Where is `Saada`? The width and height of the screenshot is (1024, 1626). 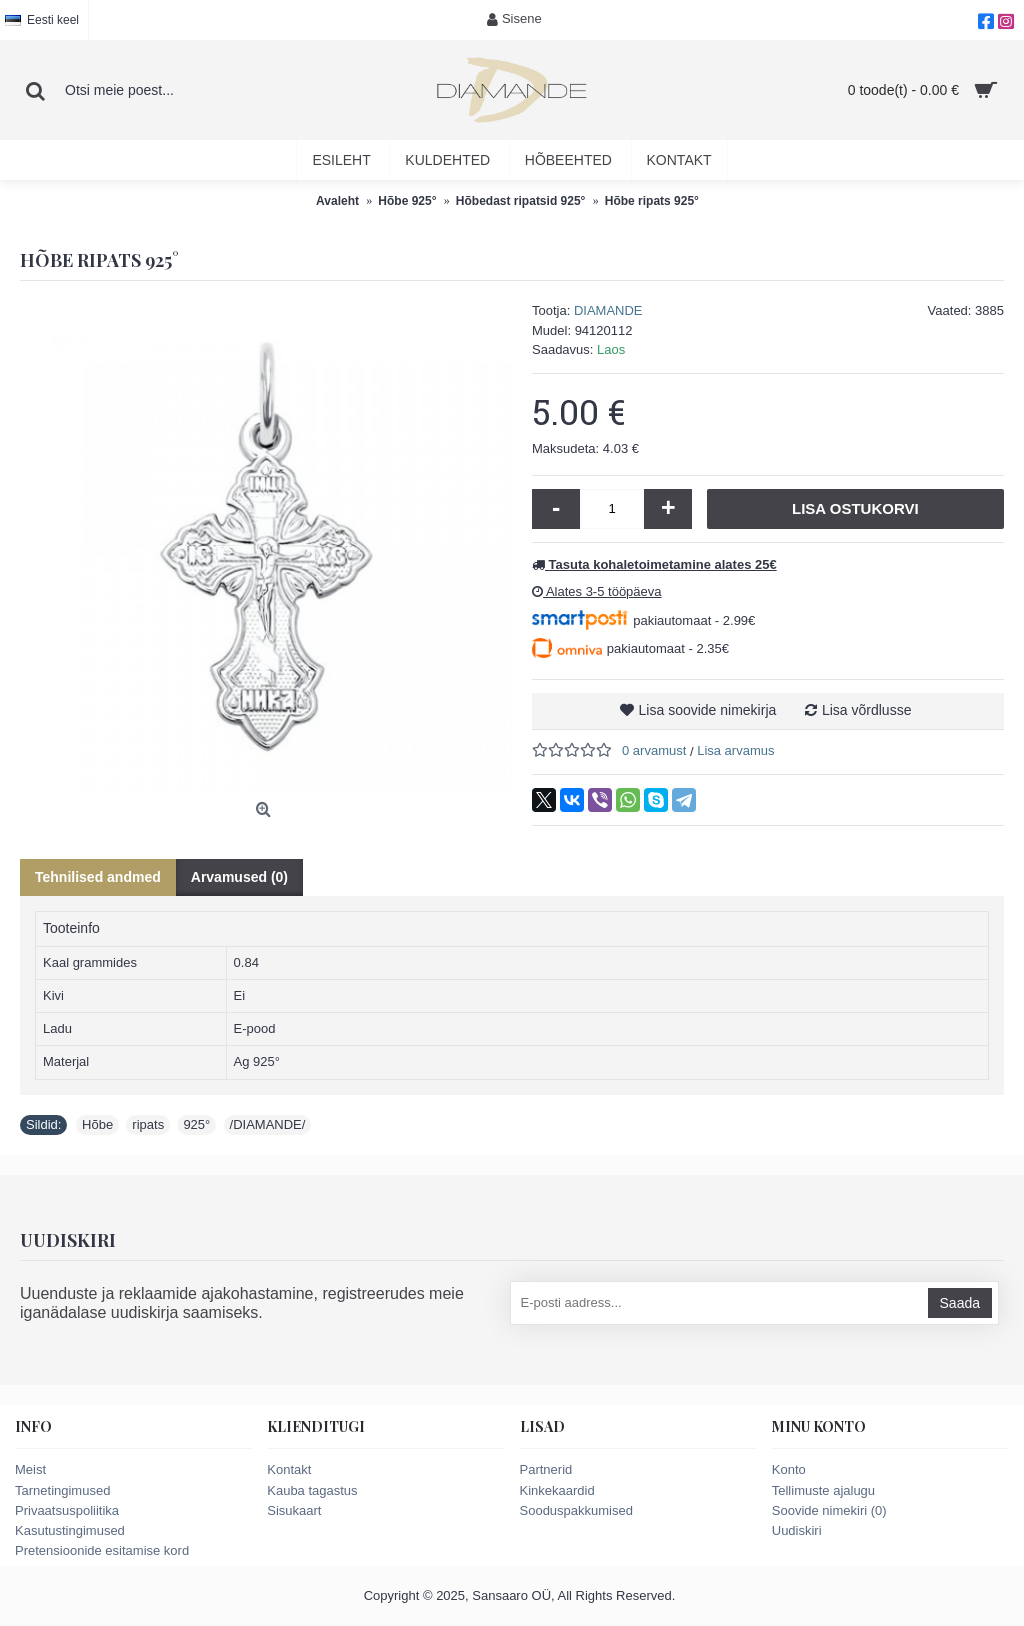
Saada is located at coordinates (960, 1303).